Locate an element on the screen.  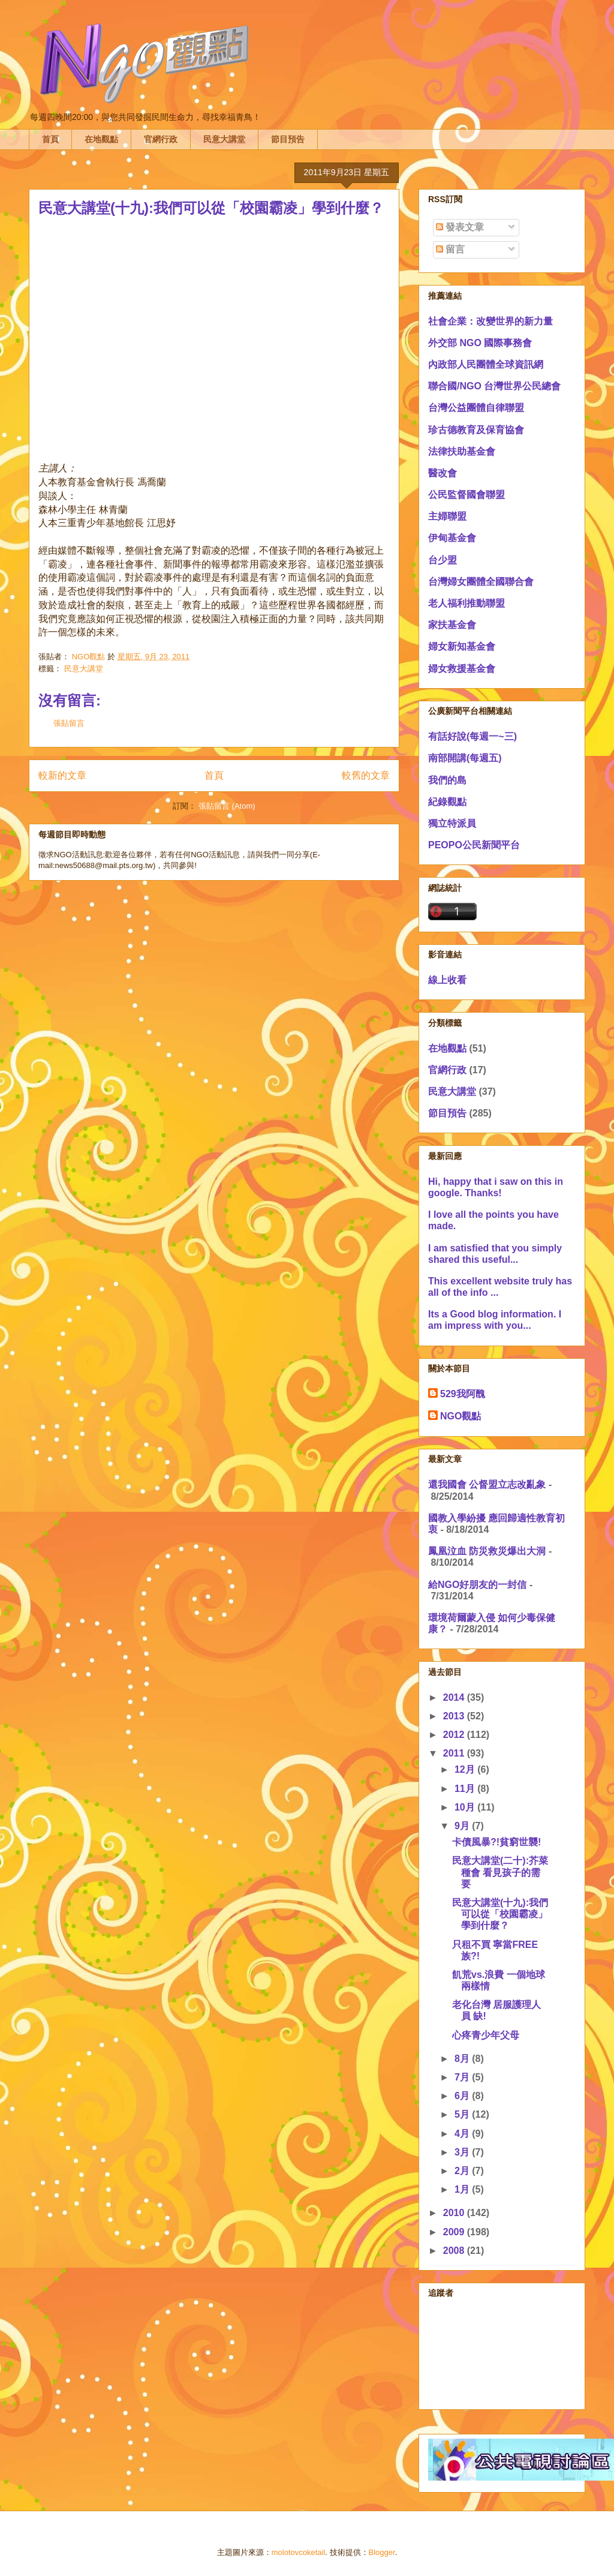
2008 is located at coordinates (455, 2250).